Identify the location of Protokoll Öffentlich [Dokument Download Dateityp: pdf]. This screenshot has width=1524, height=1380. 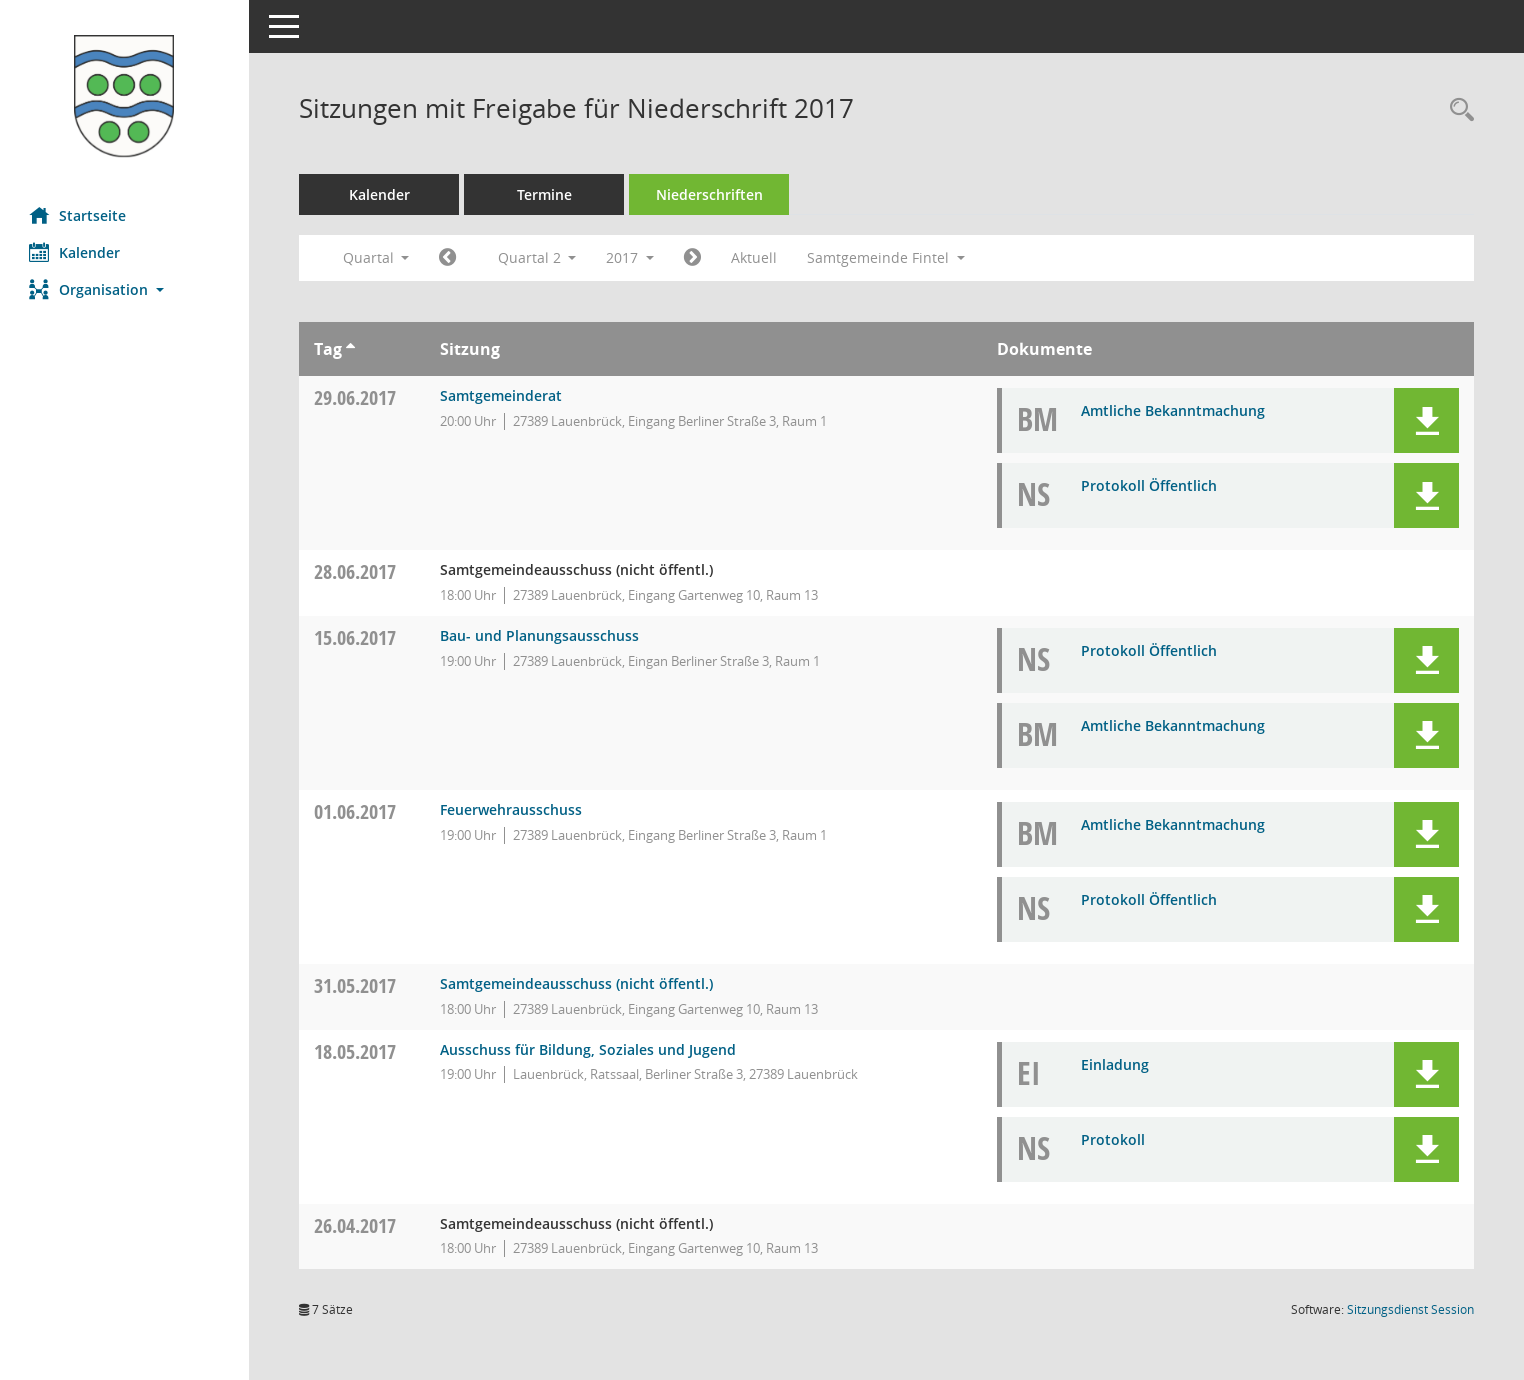
(1150, 485).